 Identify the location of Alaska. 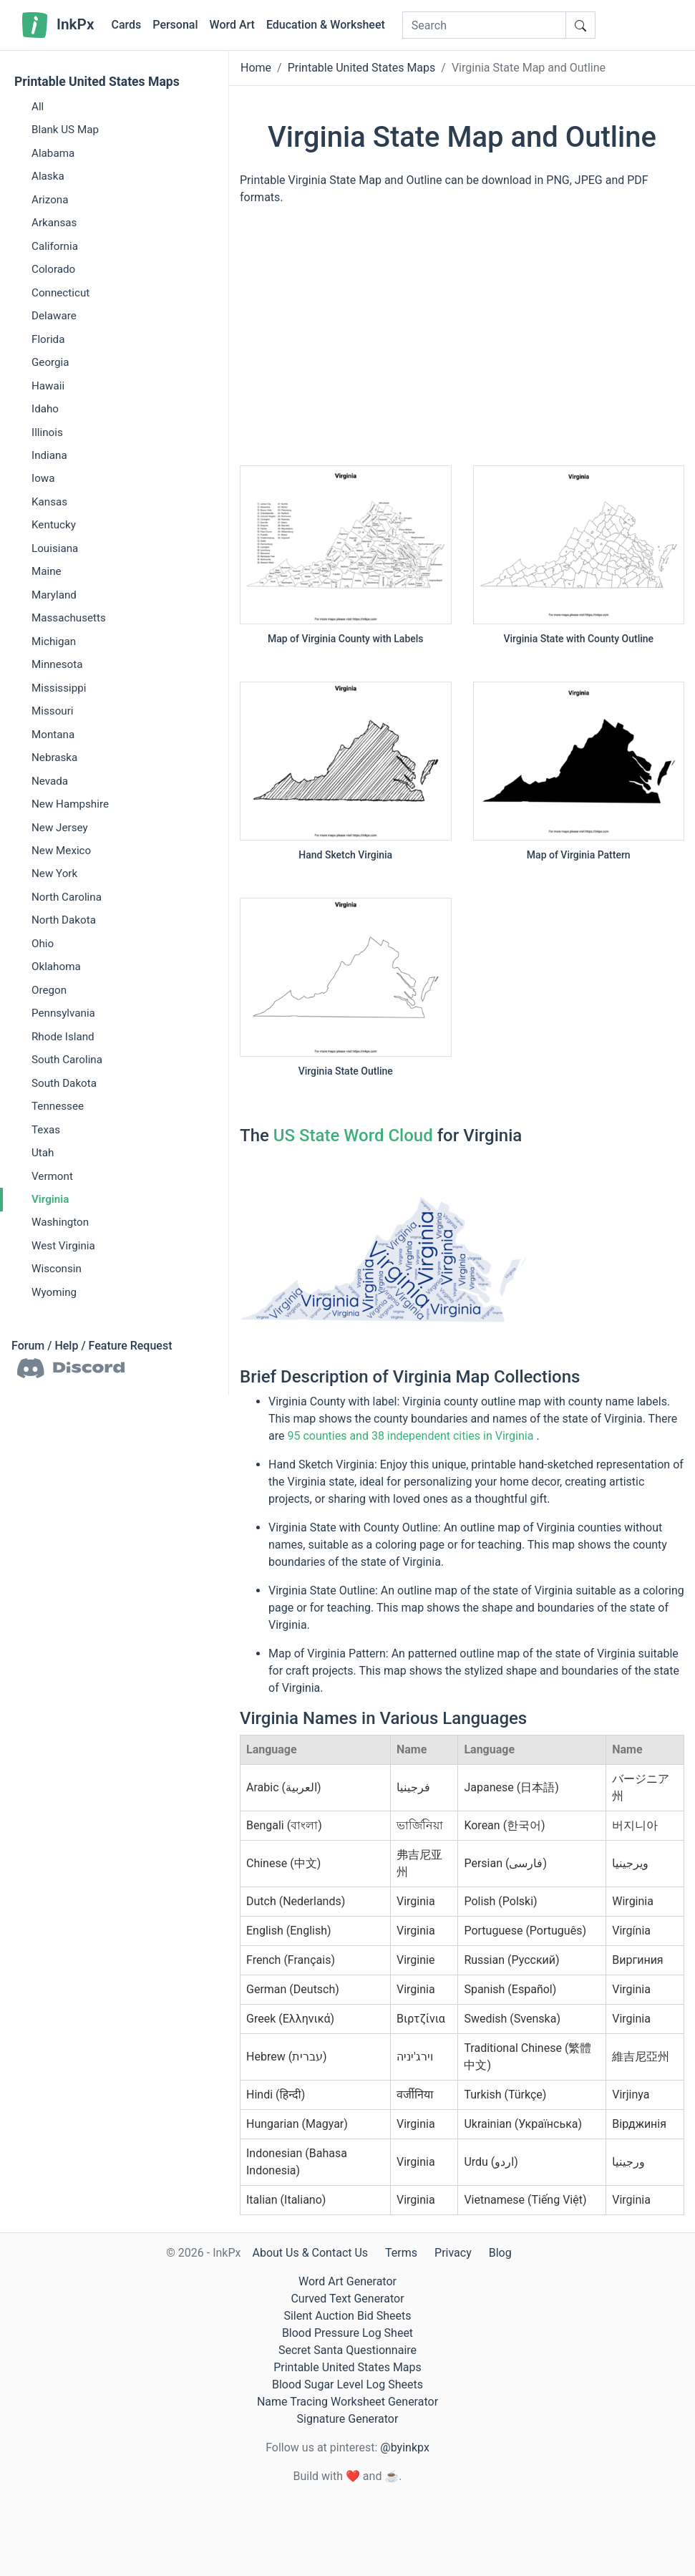
(47, 176).